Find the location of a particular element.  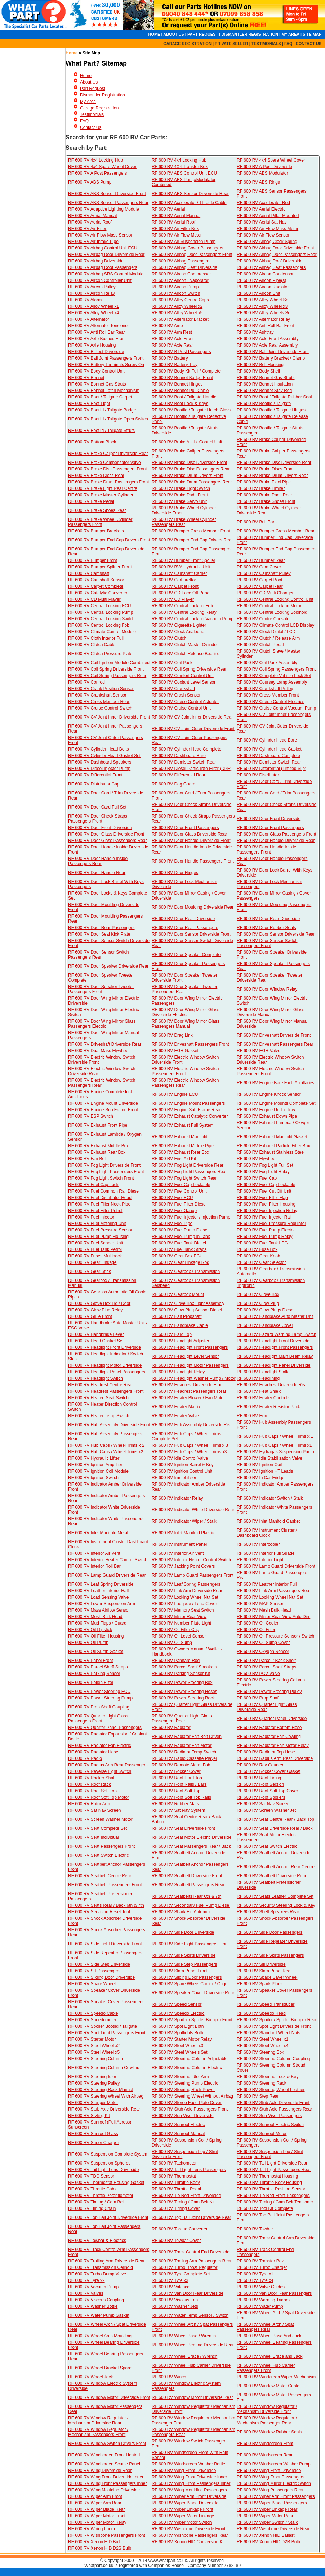

Garage Registration is located at coordinates (99, 108).